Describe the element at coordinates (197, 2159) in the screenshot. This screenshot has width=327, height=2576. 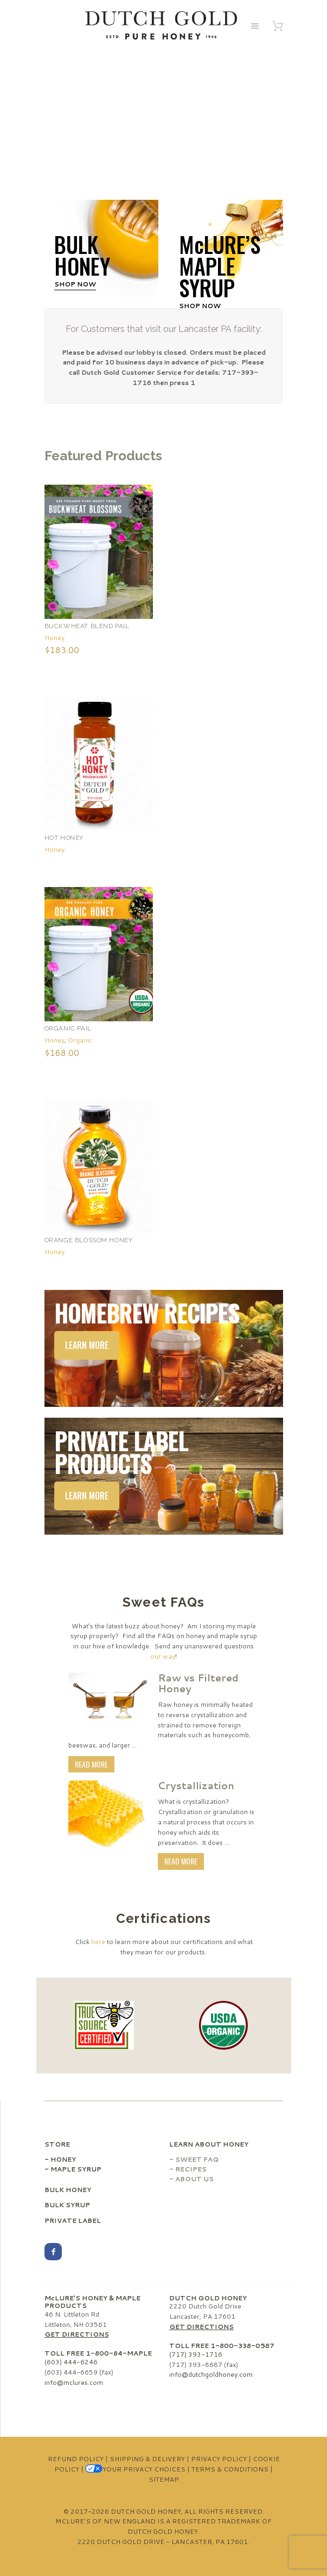
I see `Sweet FAQ` at that location.